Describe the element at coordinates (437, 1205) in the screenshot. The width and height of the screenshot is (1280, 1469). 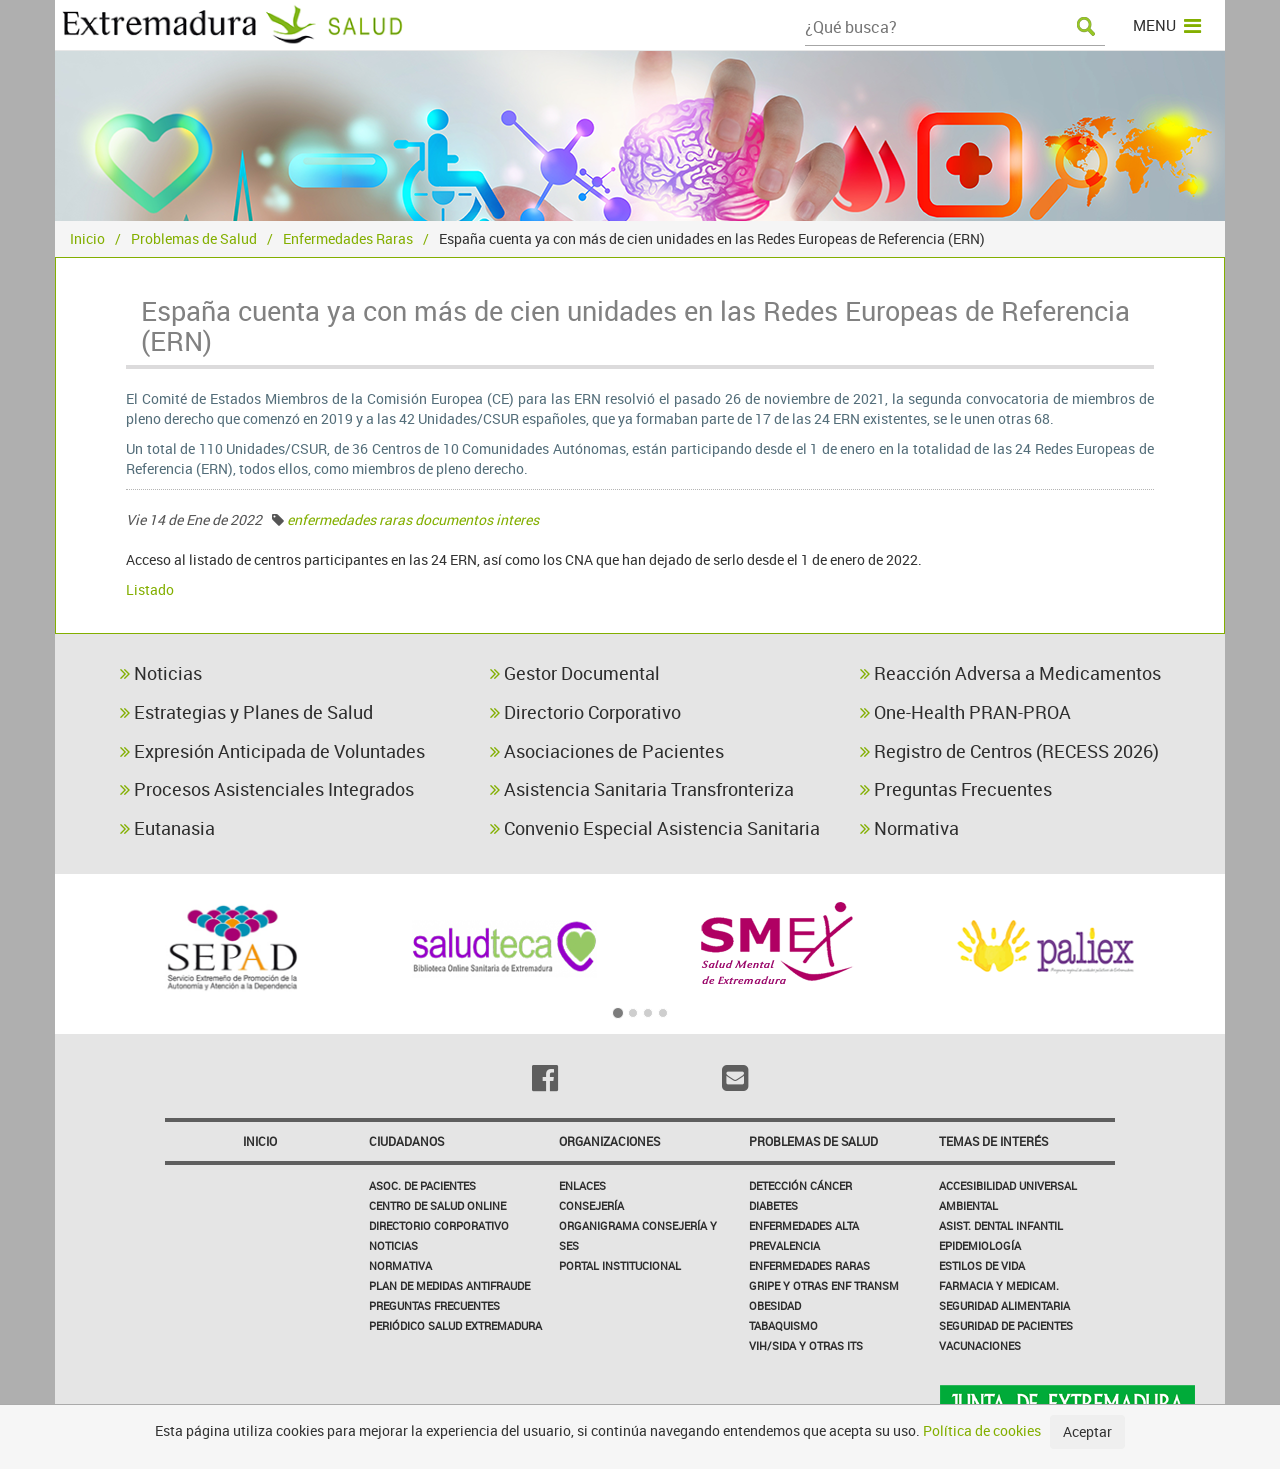
I see `Centro de salud online` at that location.